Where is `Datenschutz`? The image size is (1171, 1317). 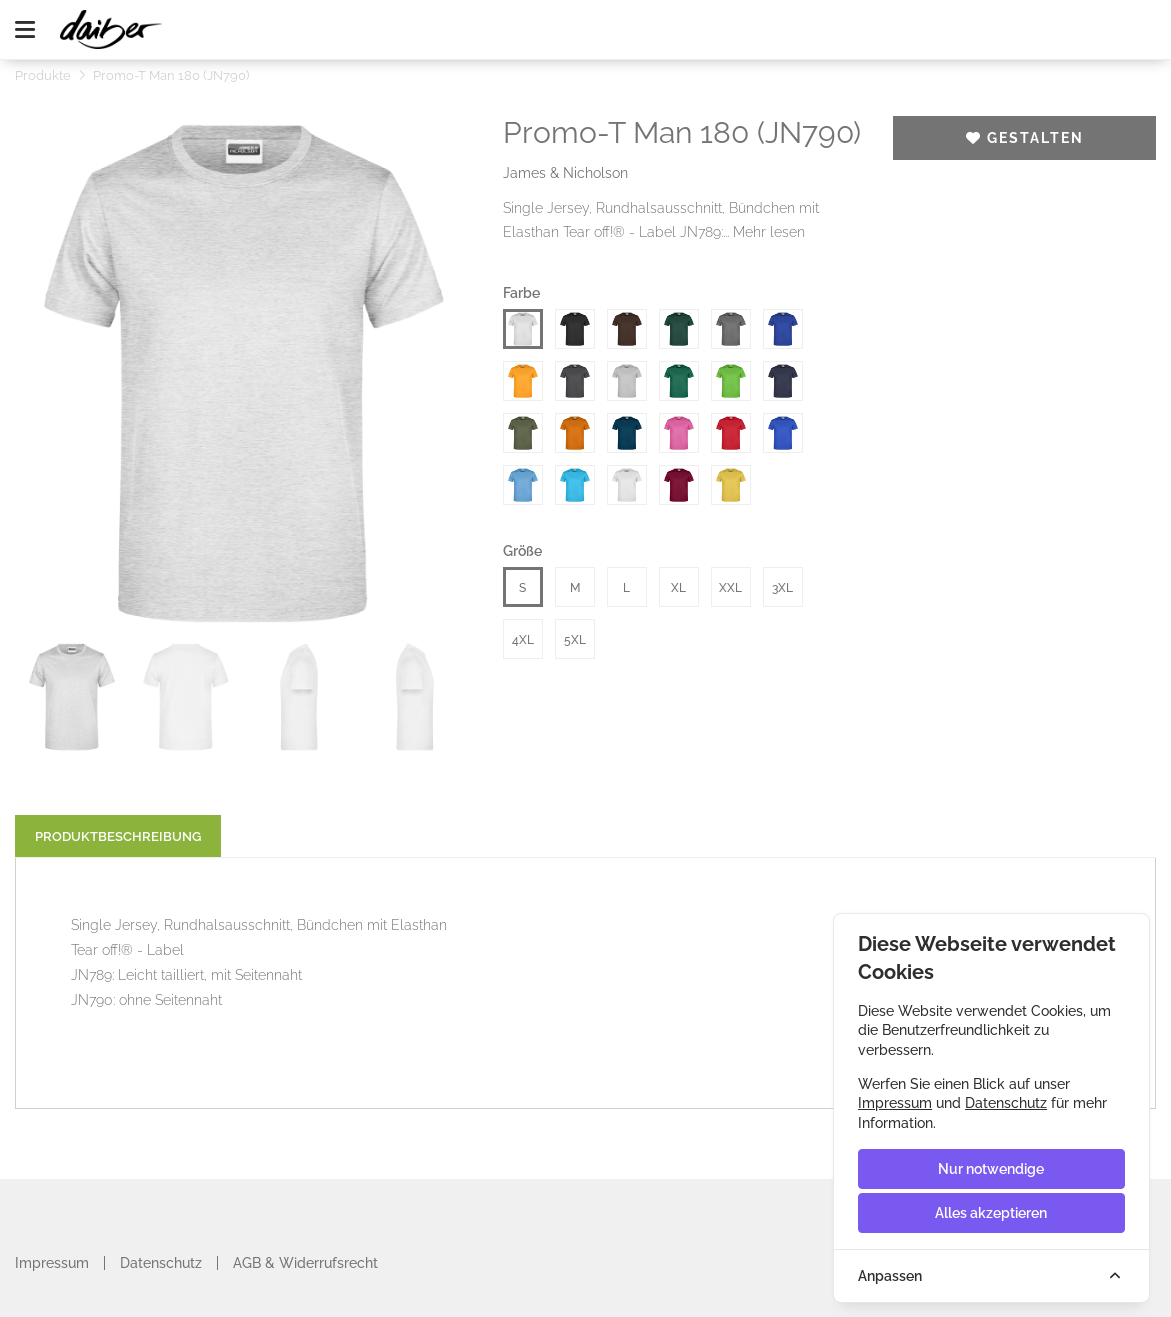 Datenschutz is located at coordinates (161, 1263).